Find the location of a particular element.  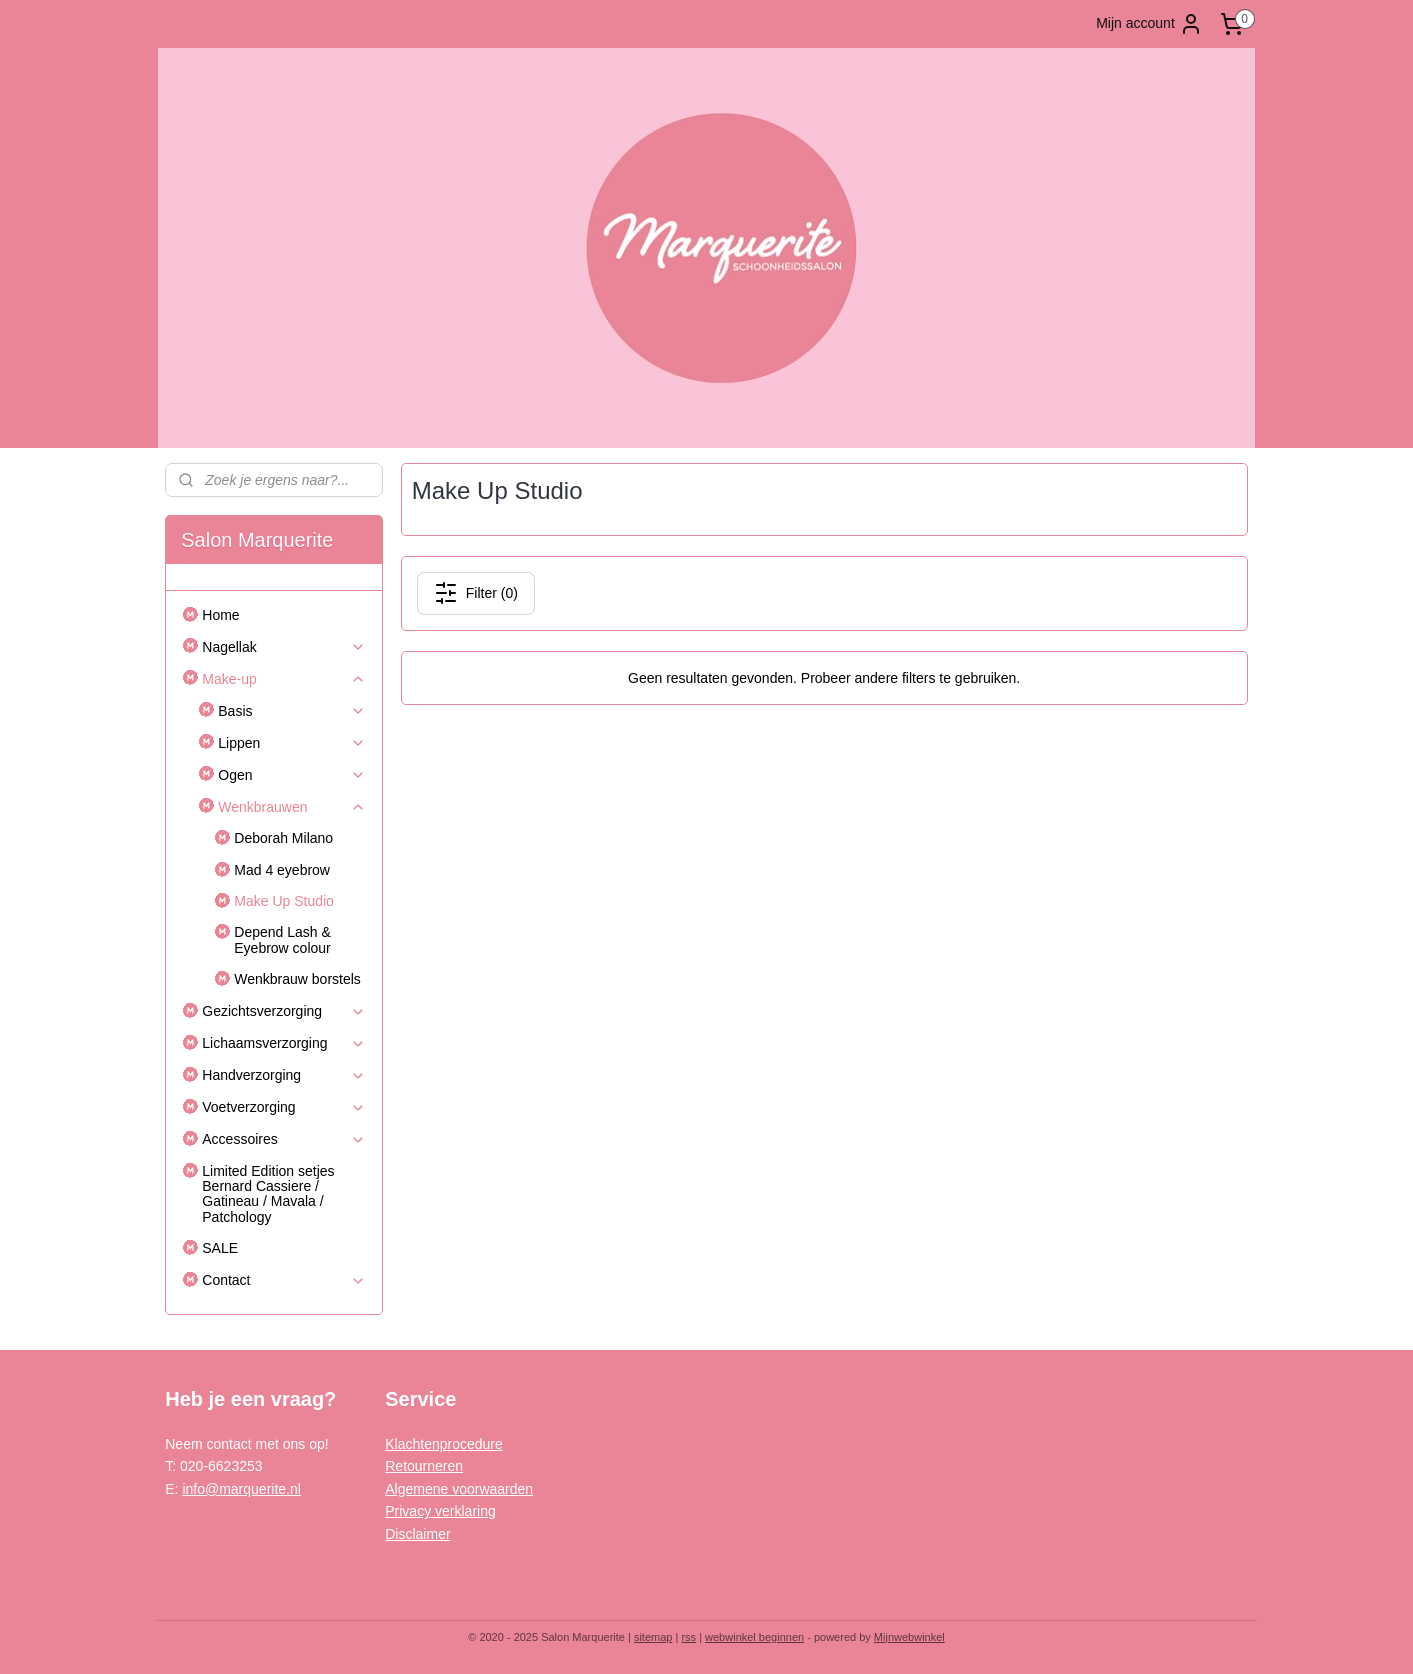

Basis is located at coordinates (292, 711).